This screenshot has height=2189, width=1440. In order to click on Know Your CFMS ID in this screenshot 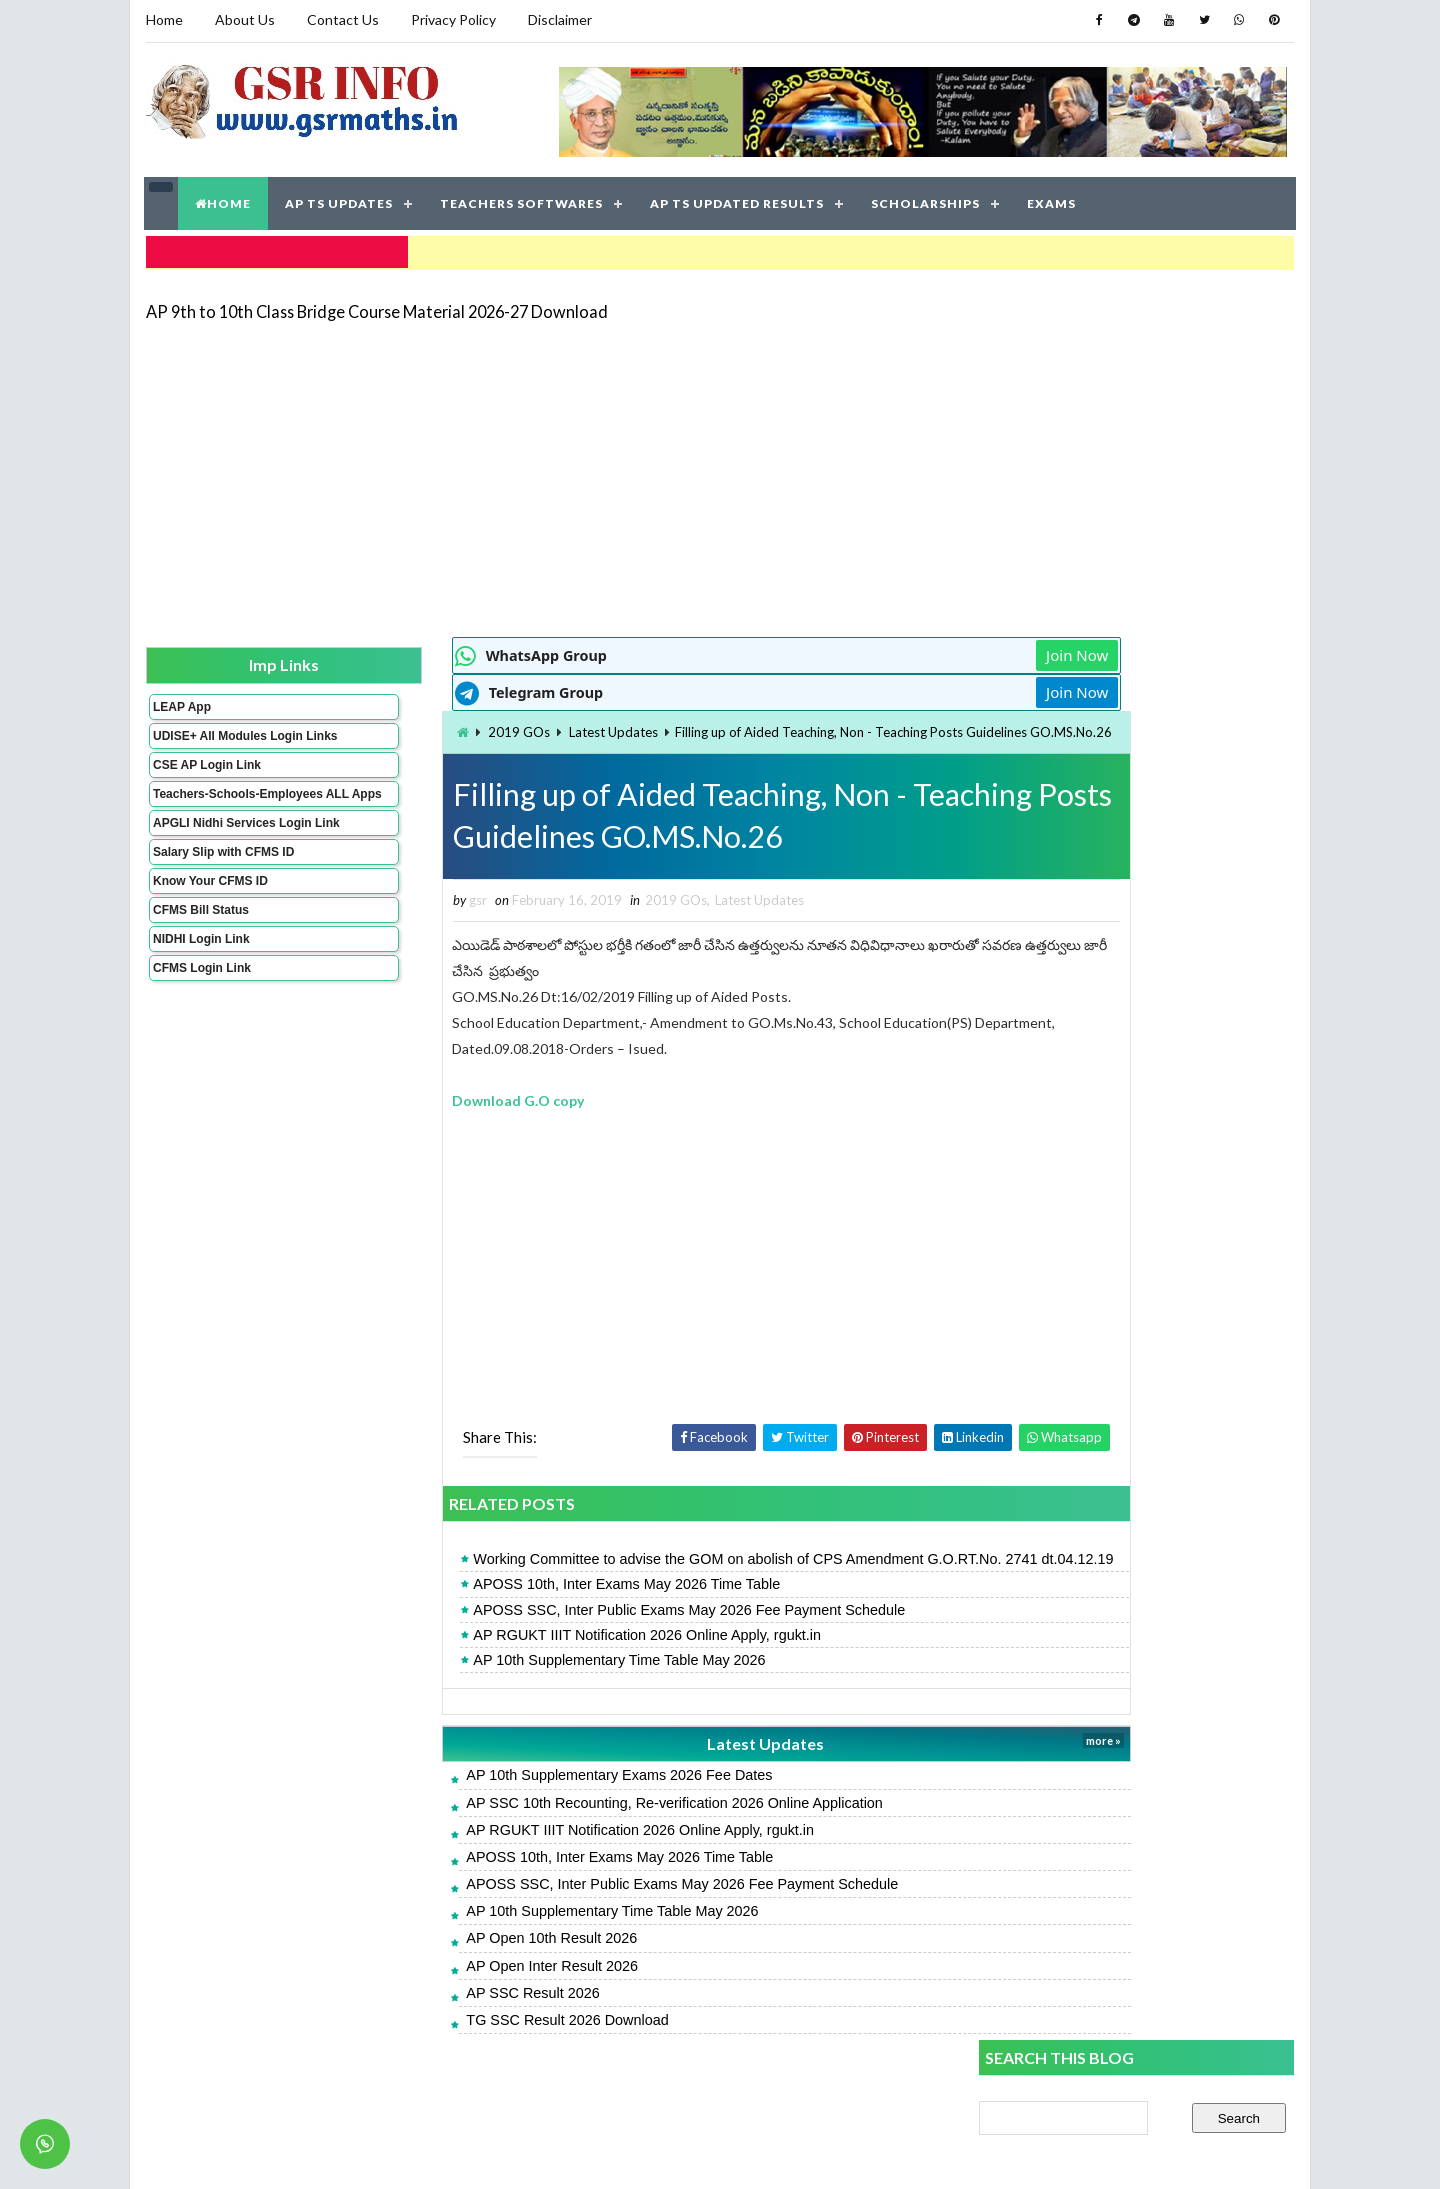, I will do `click(209, 917)`.